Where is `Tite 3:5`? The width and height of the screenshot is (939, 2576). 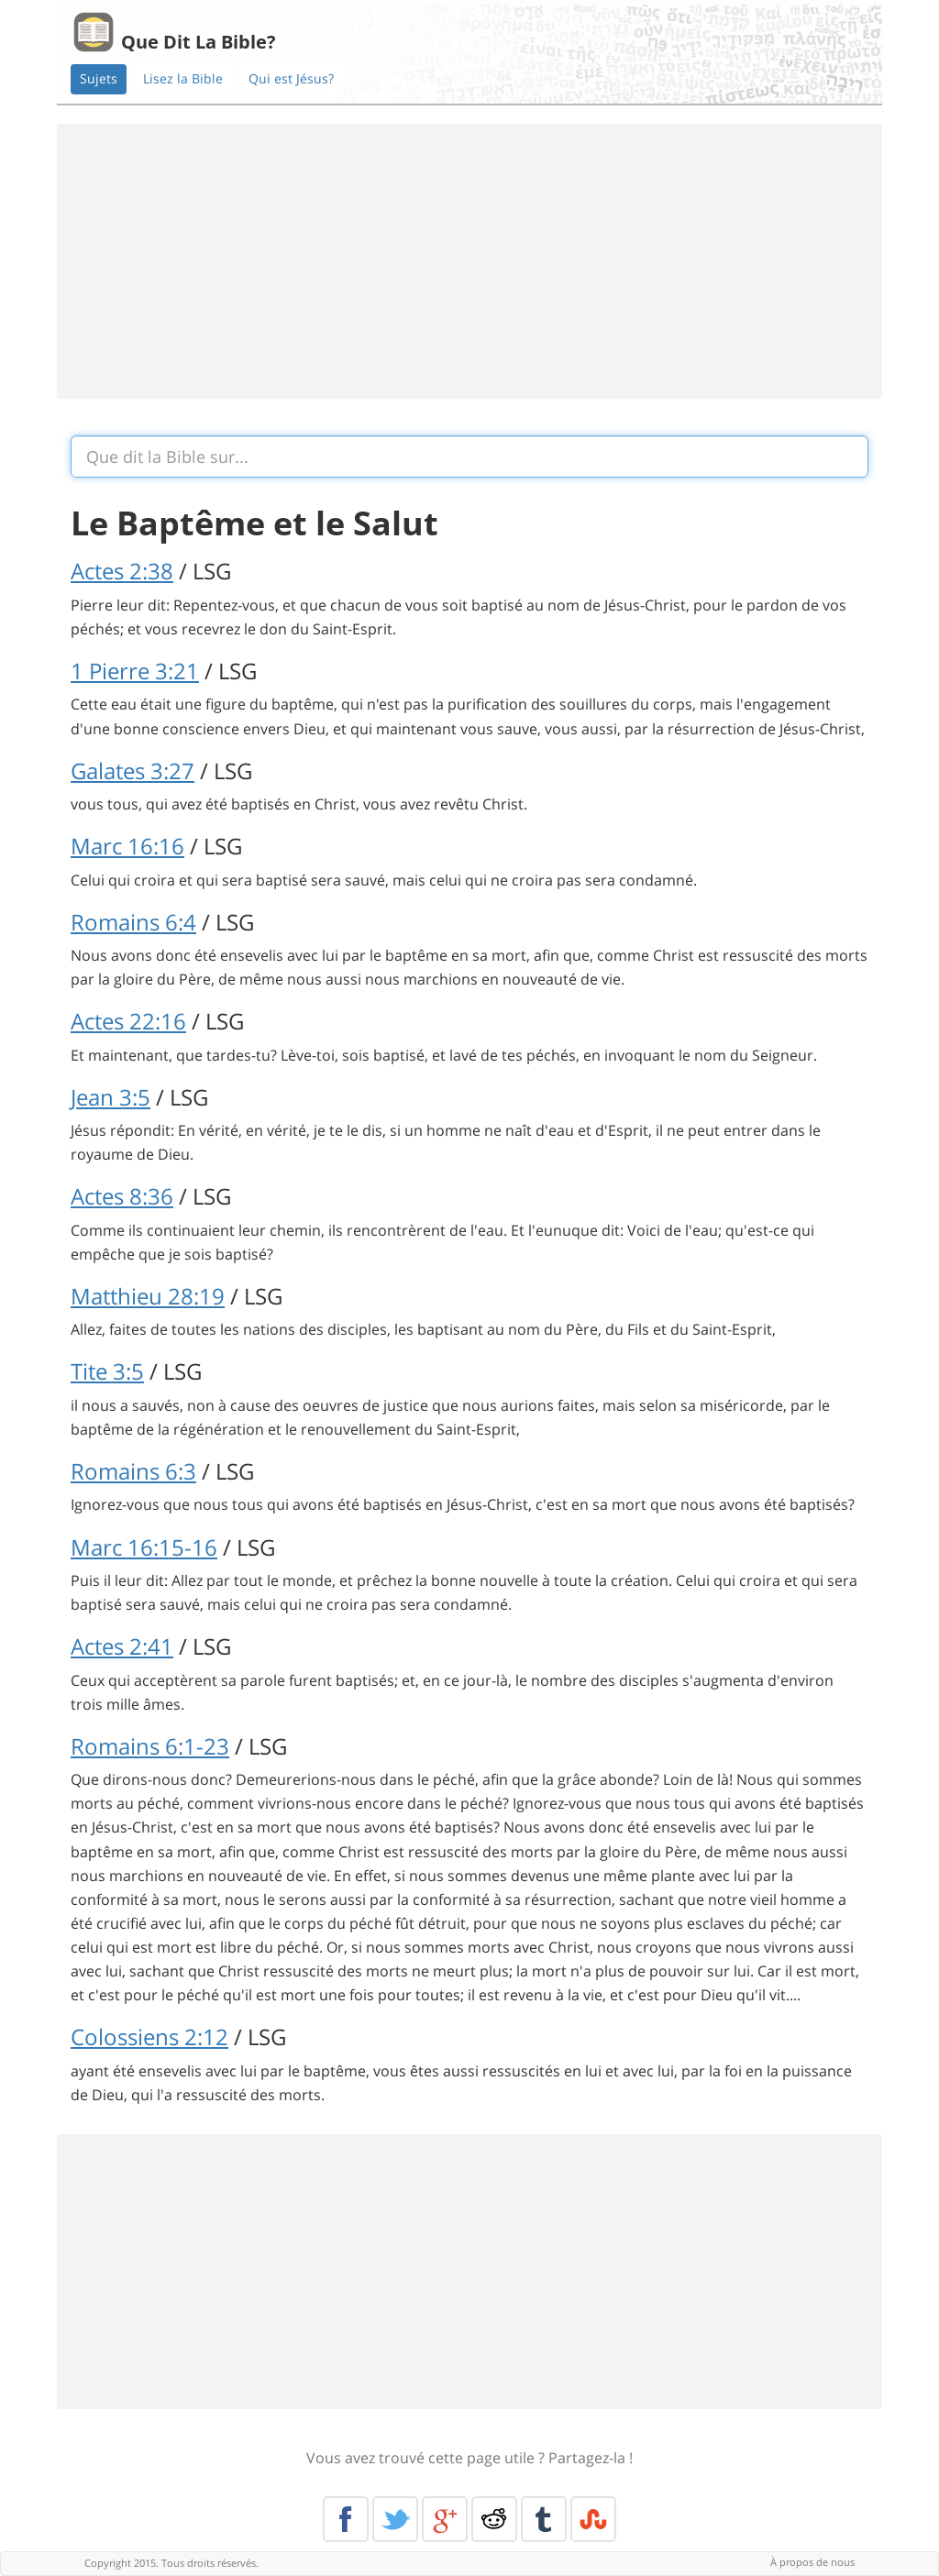 Tite 3:5 is located at coordinates (107, 1371).